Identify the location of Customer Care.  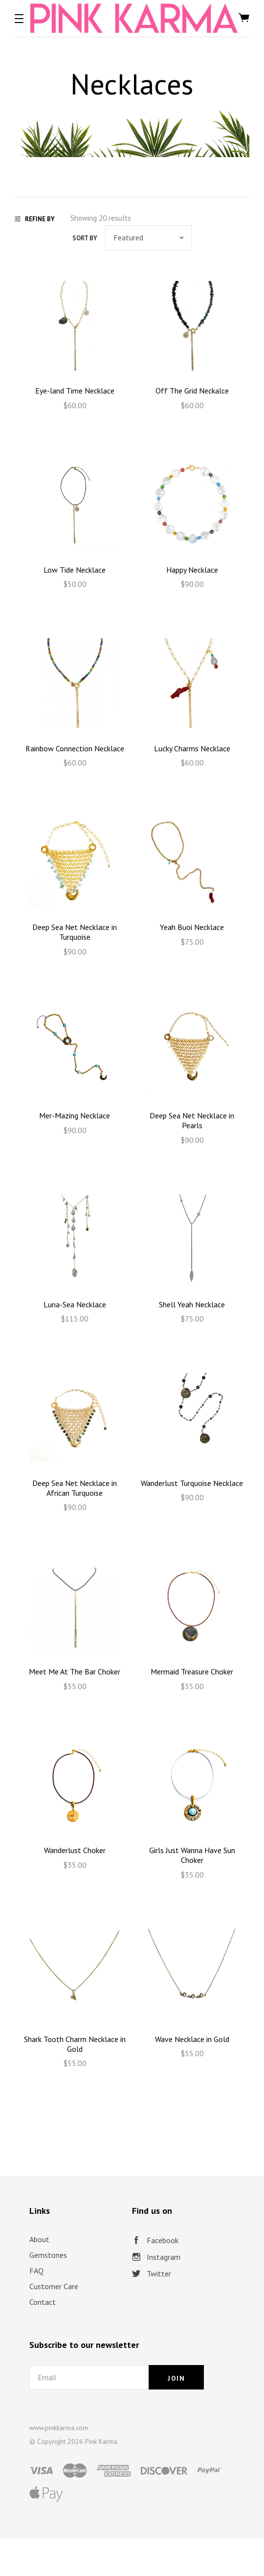
(53, 2286).